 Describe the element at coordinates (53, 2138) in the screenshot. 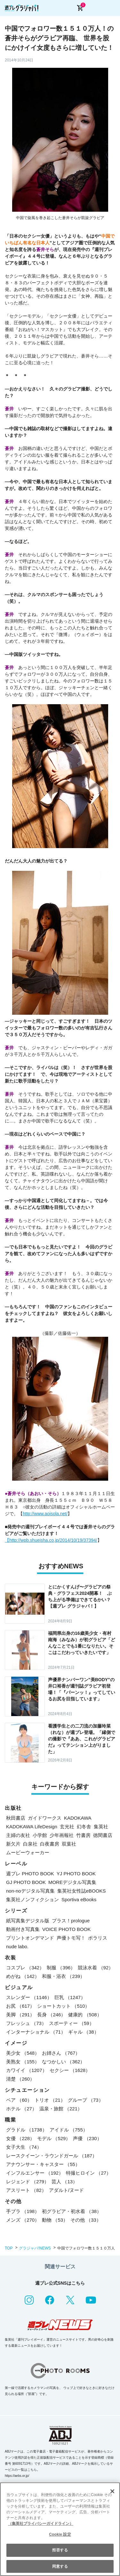

I see `モデル` at that location.